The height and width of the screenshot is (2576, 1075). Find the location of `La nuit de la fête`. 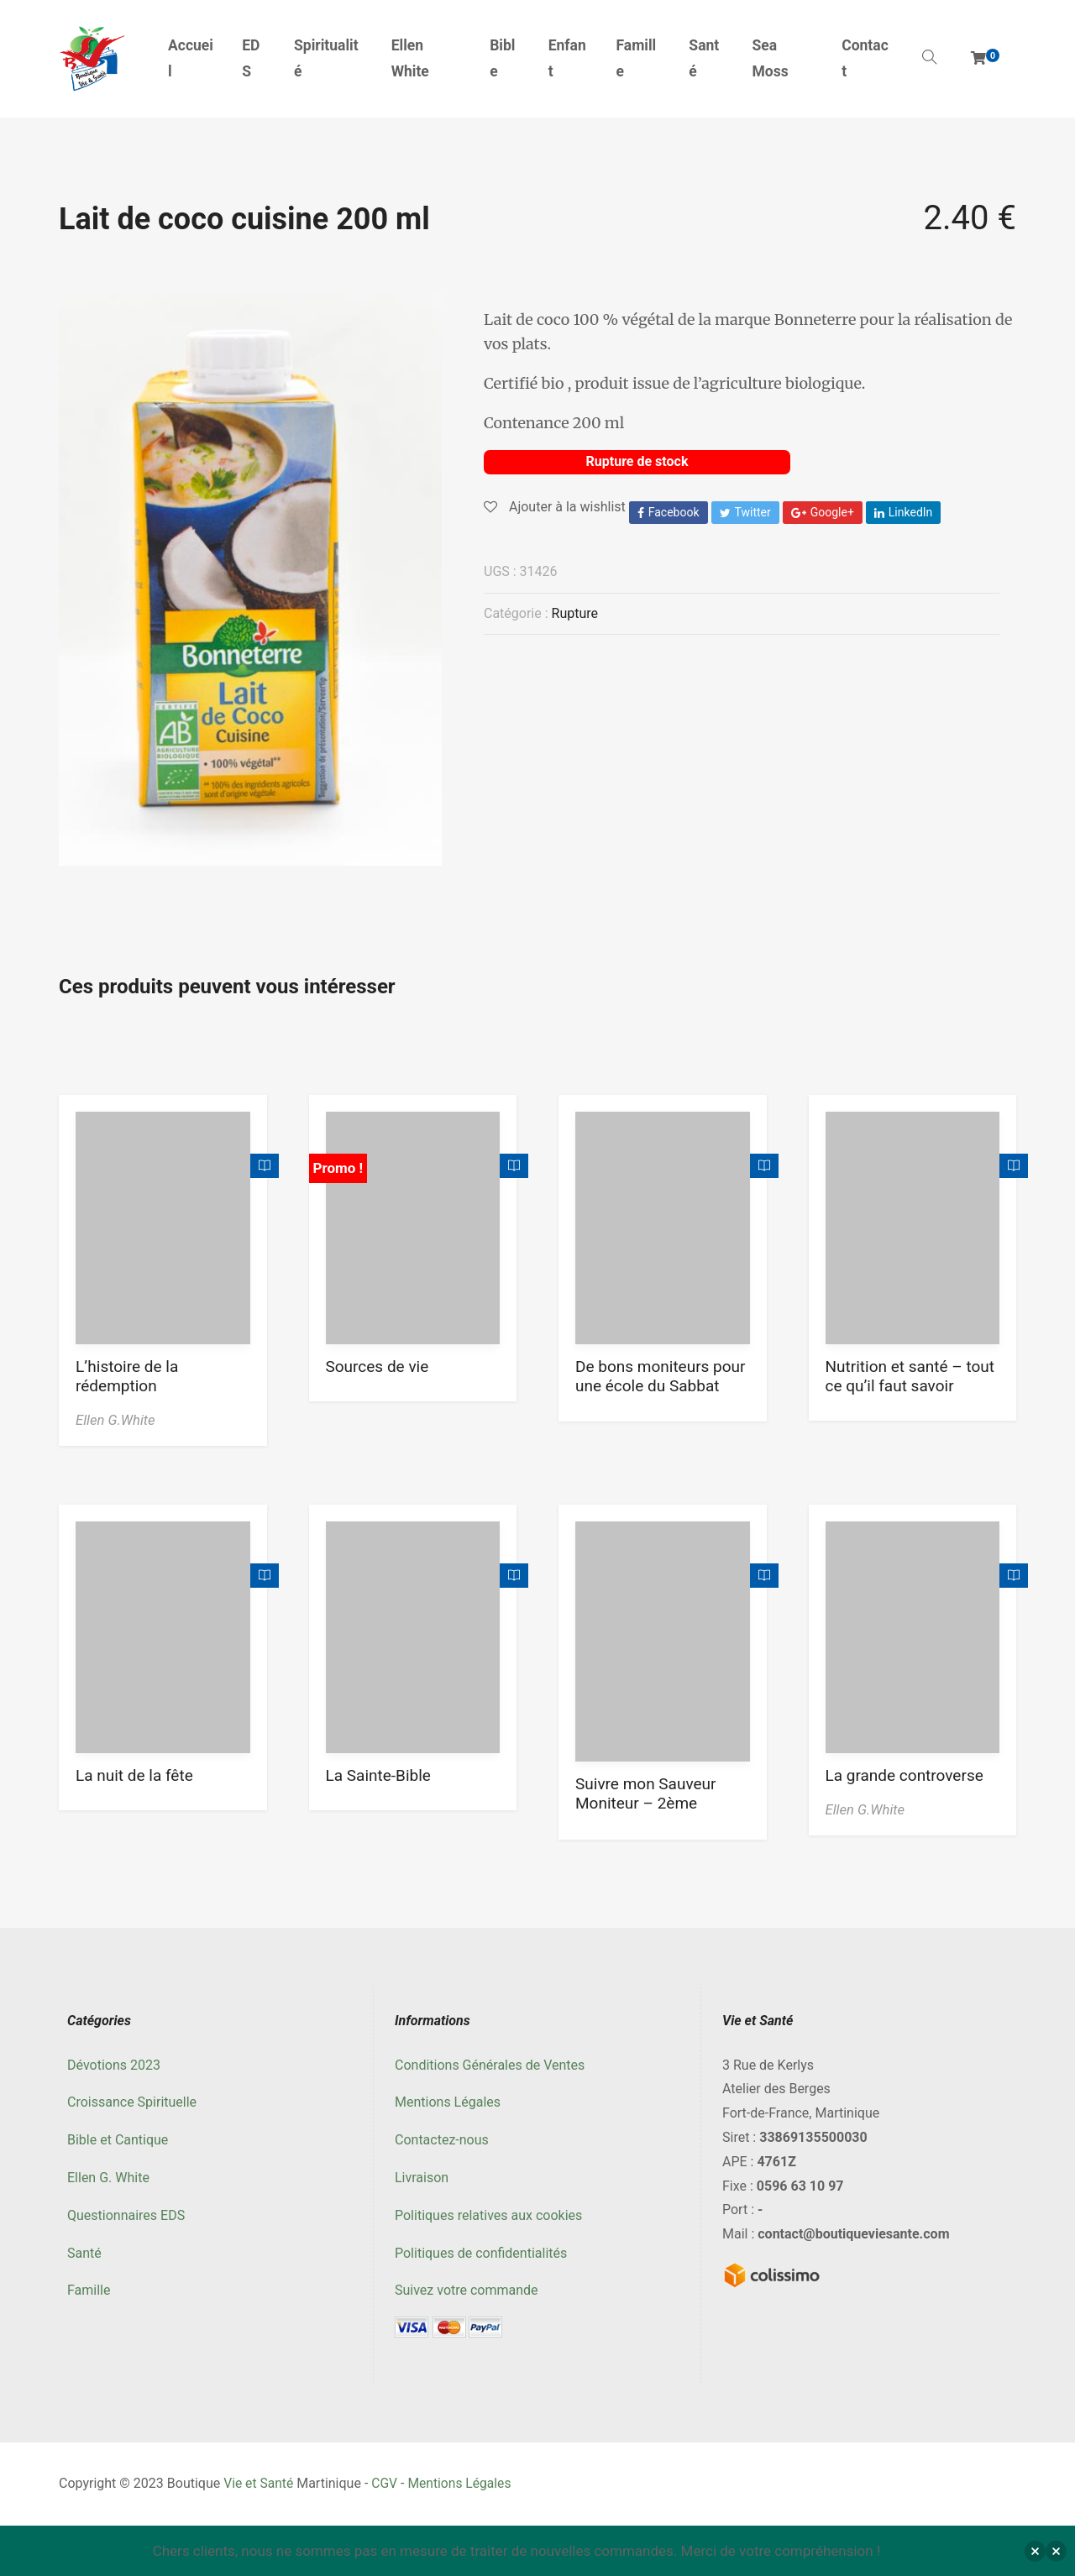

La nuit de la fête is located at coordinates (134, 1775).